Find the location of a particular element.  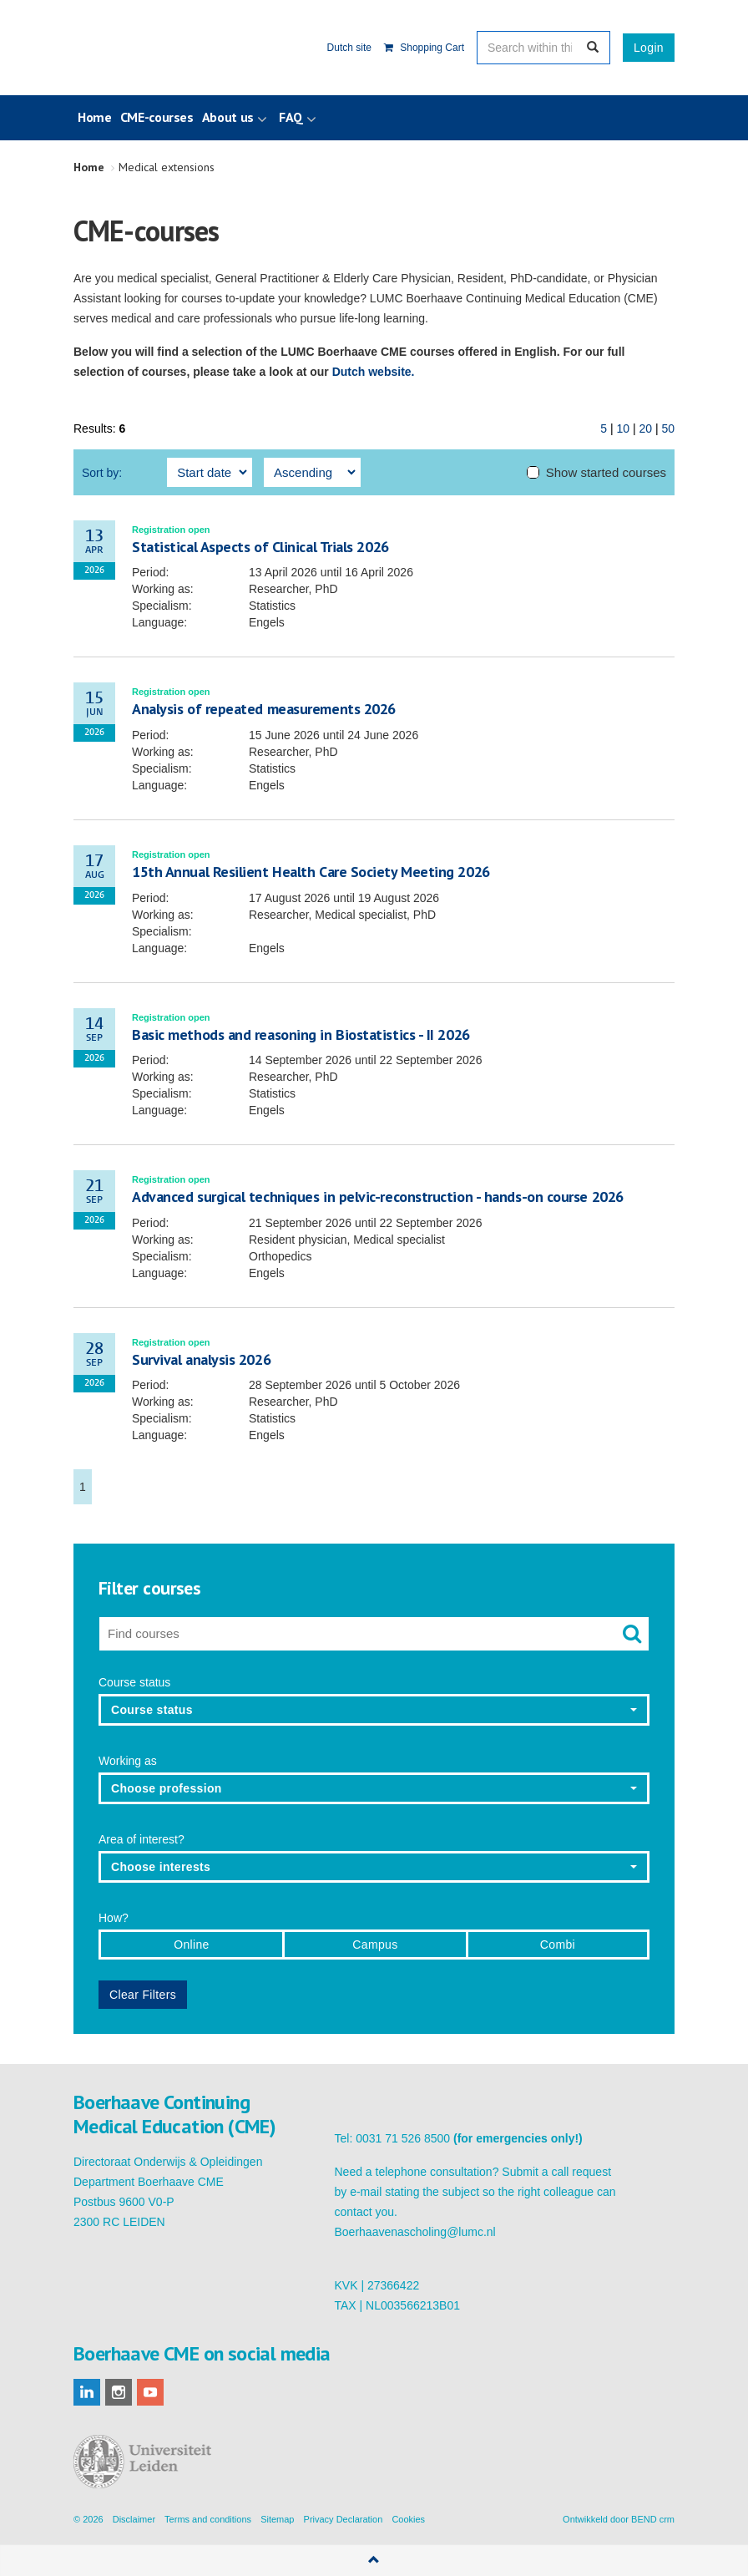

Disclaimer is located at coordinates (134, 2519).